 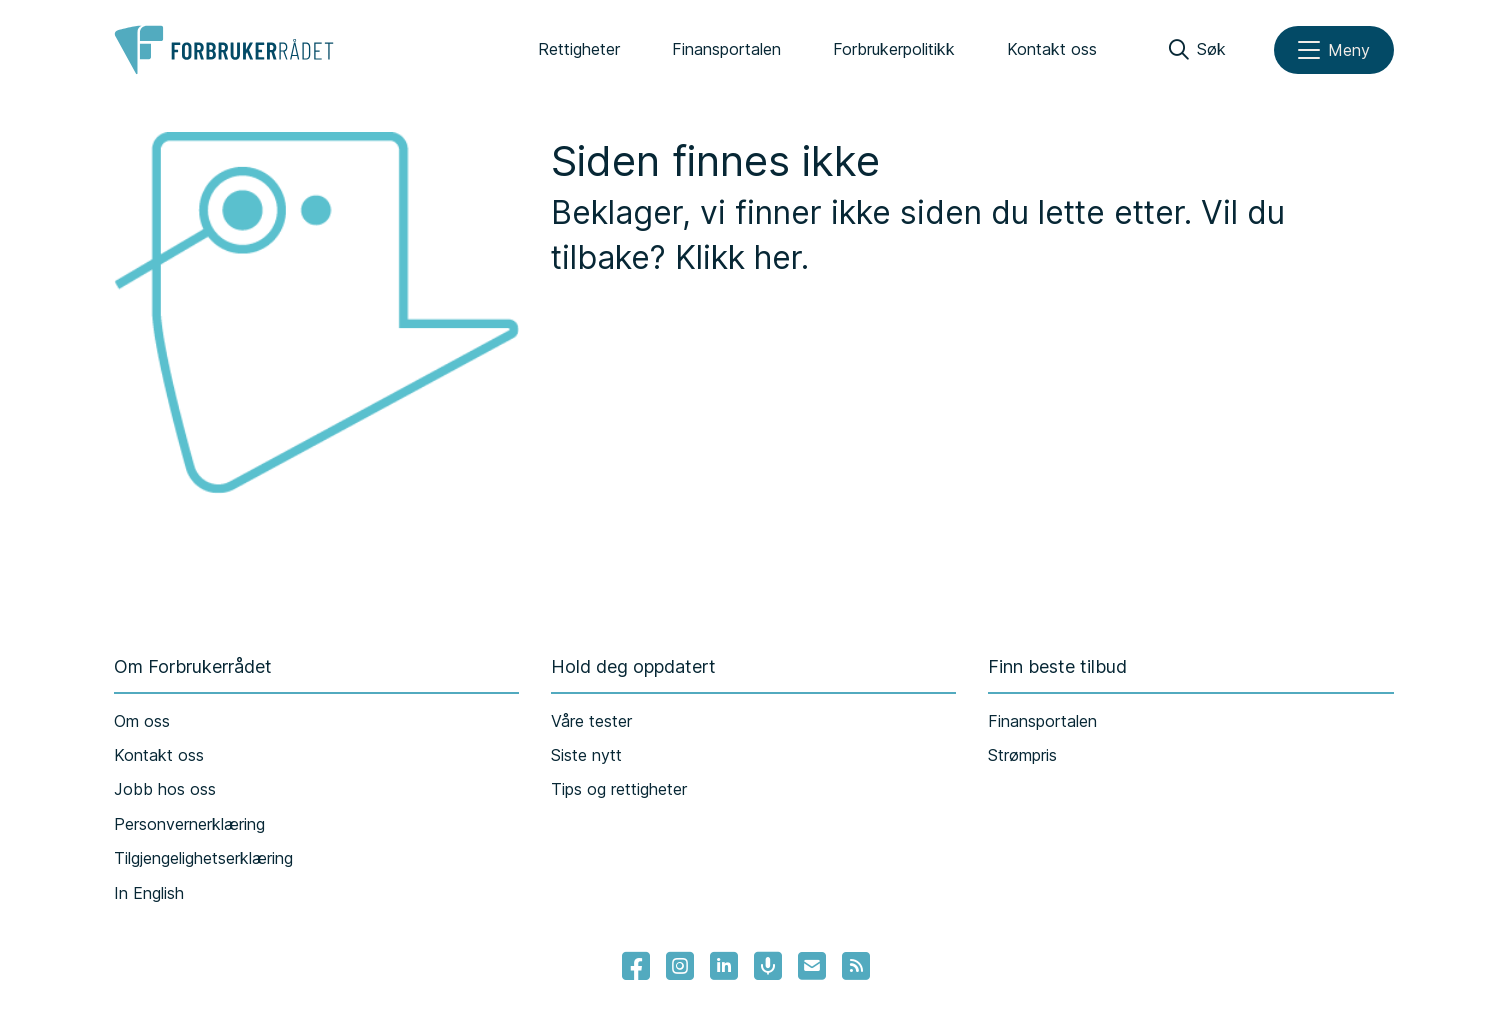 I want to click on [Lenke til Forbrukerrådets instagram], so click(x=680, y=966).